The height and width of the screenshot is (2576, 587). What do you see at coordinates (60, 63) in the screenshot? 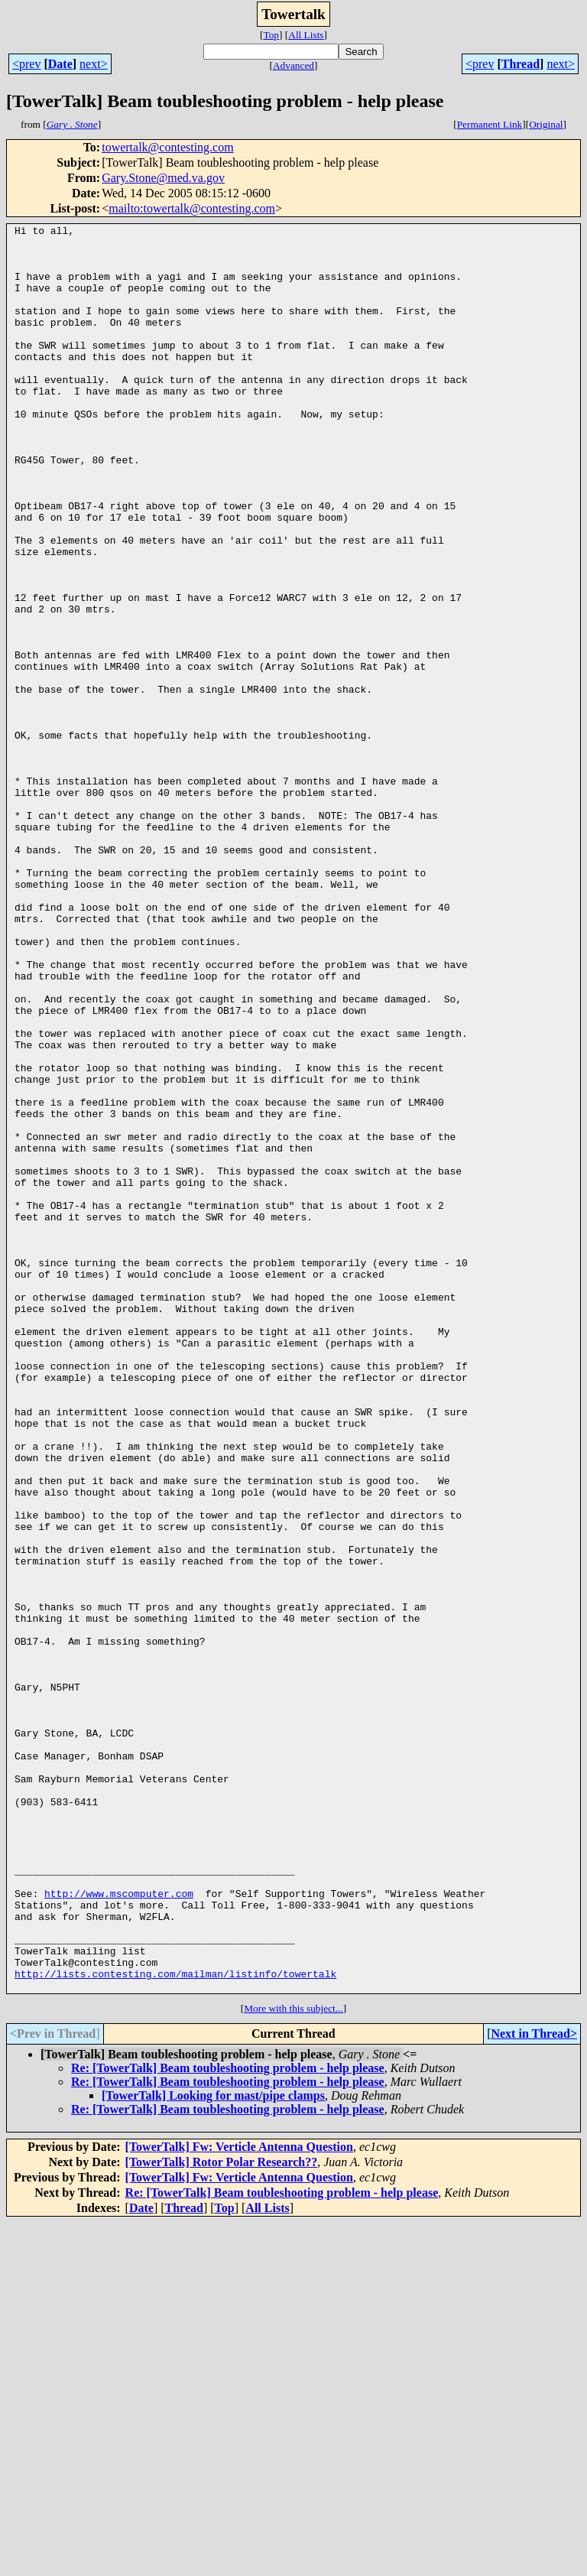
I see `Date` at bounding box center [60, 63].